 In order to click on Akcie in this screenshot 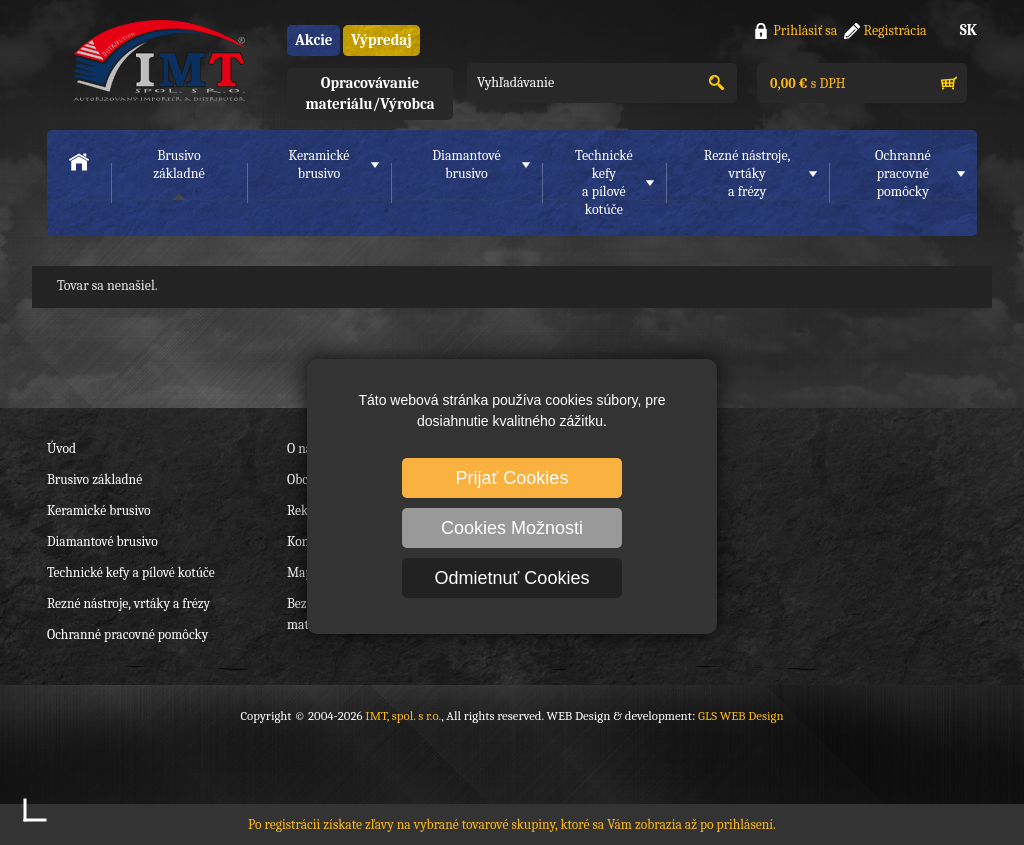, I will do `click(313, 40)`.